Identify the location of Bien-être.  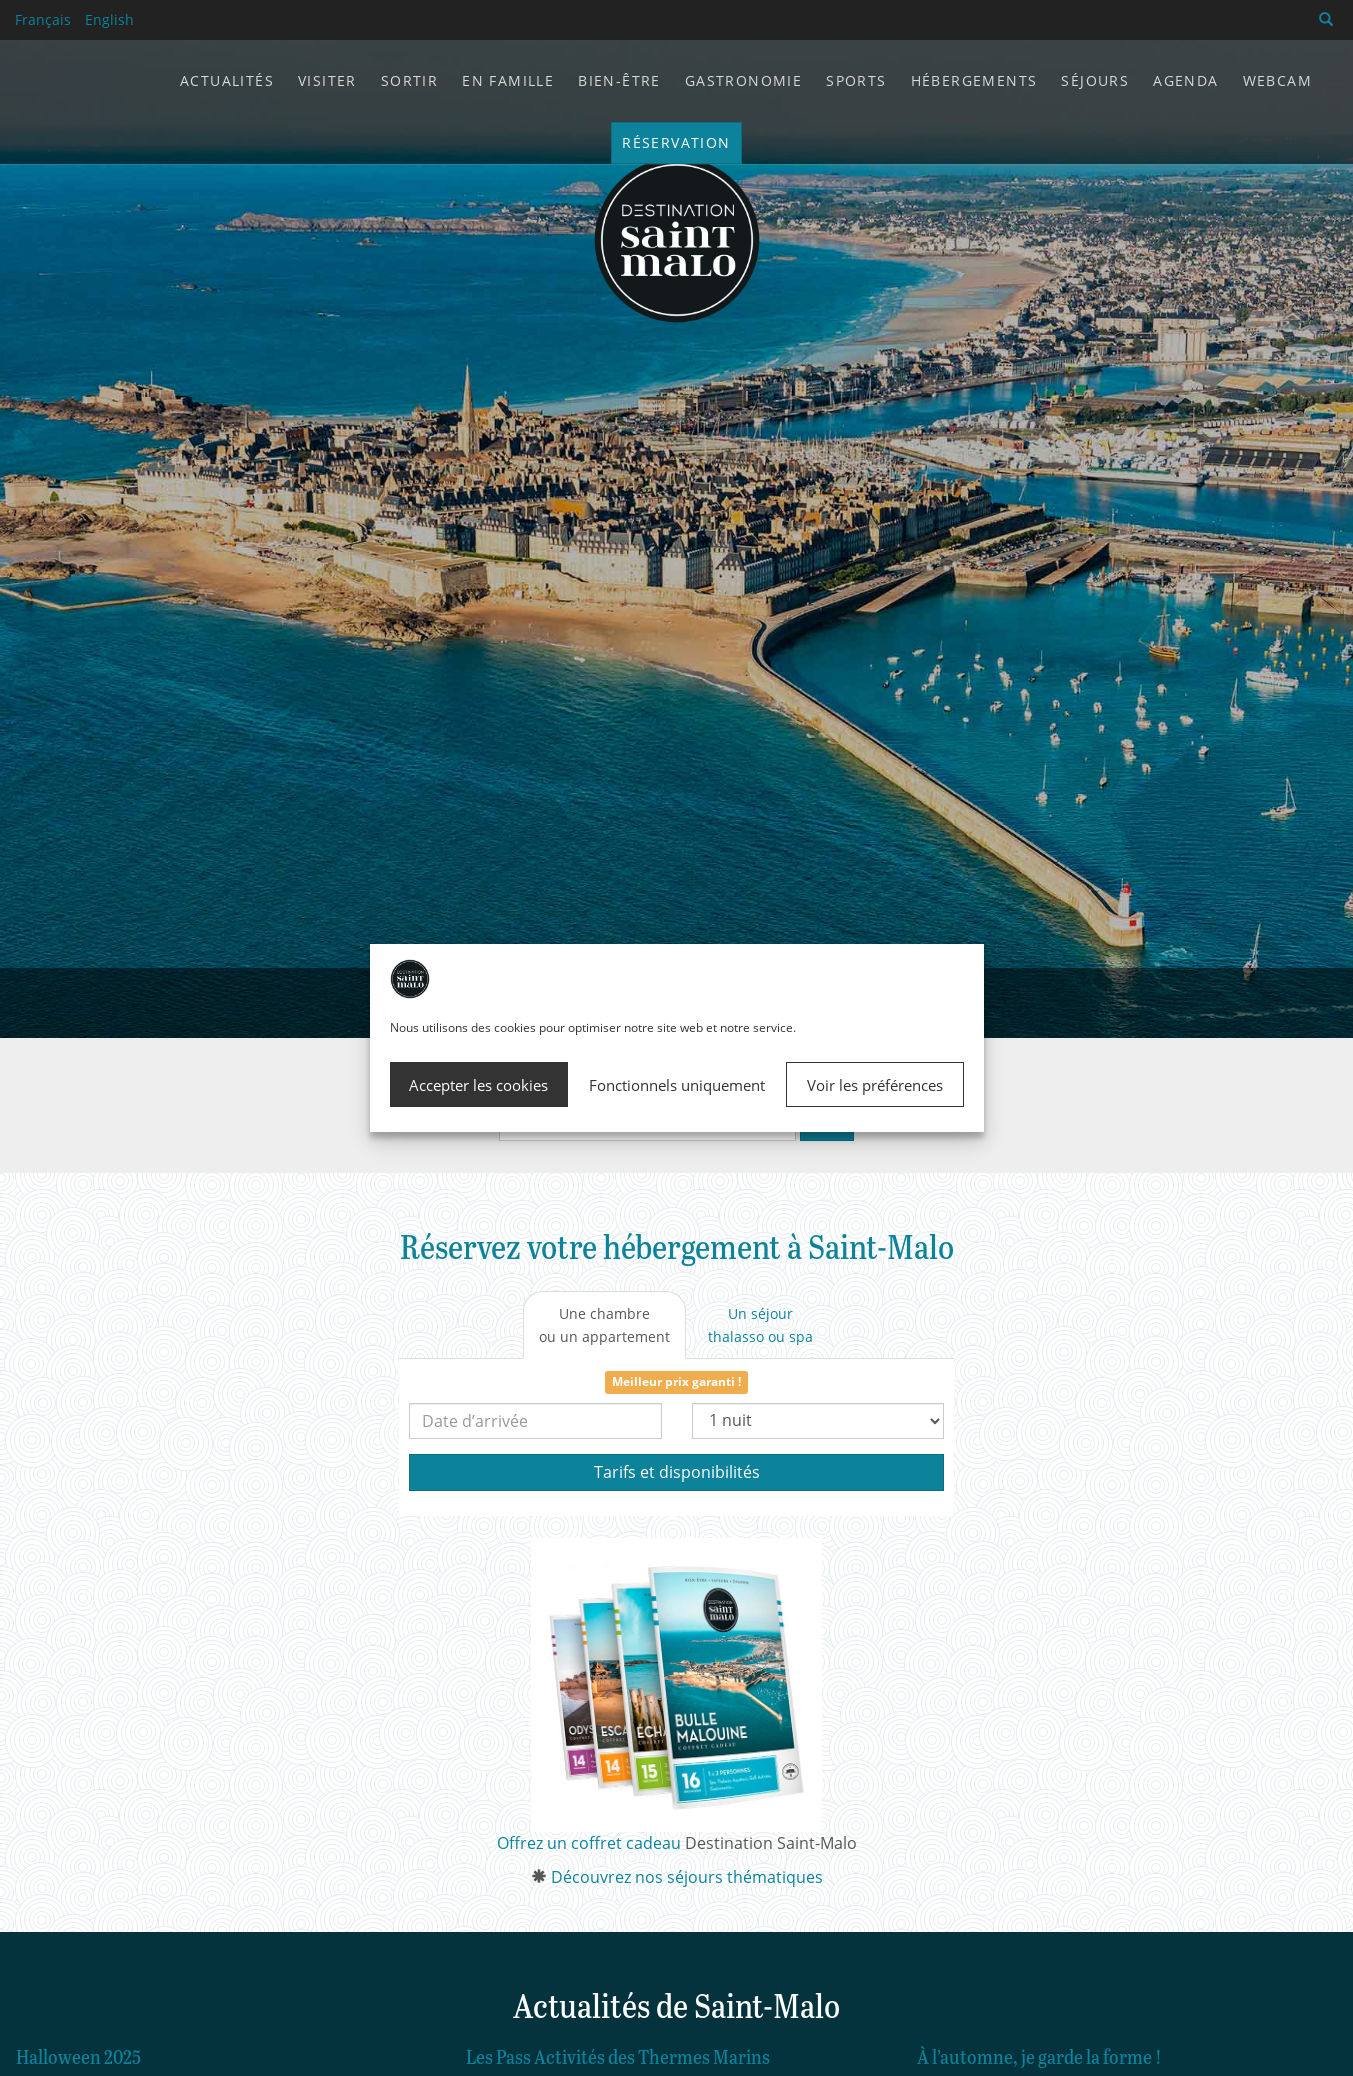
(619, 80).